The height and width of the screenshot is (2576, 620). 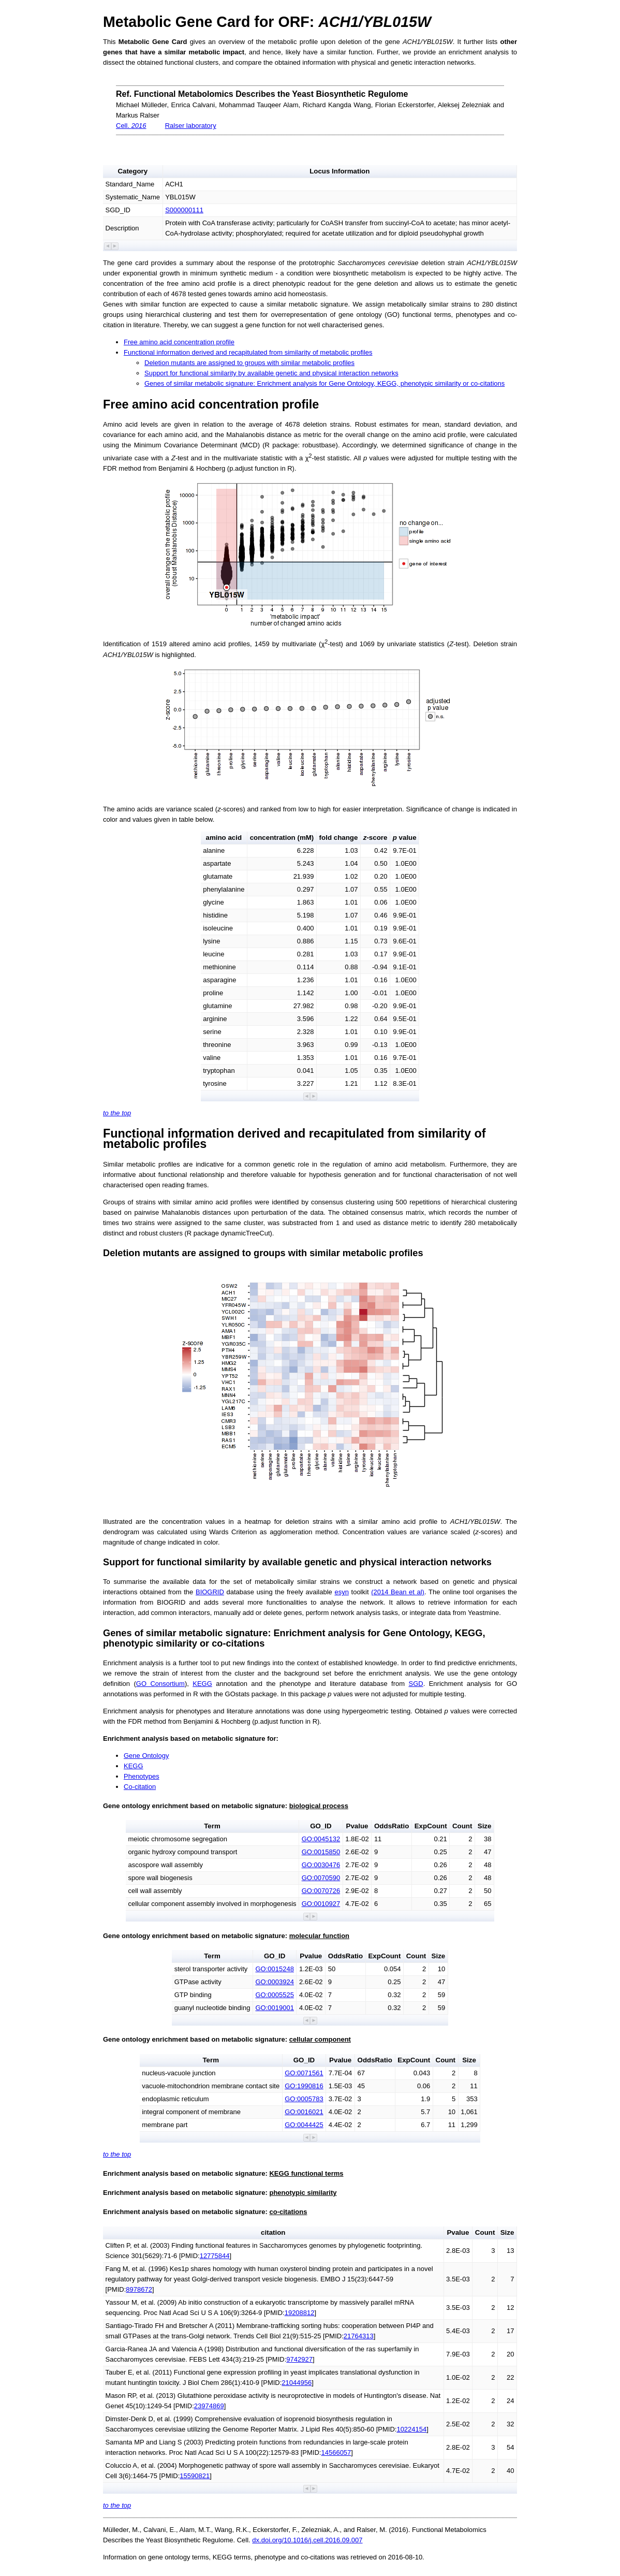 I want to click on concentration (mM) [button], so click(x=282, y=837).